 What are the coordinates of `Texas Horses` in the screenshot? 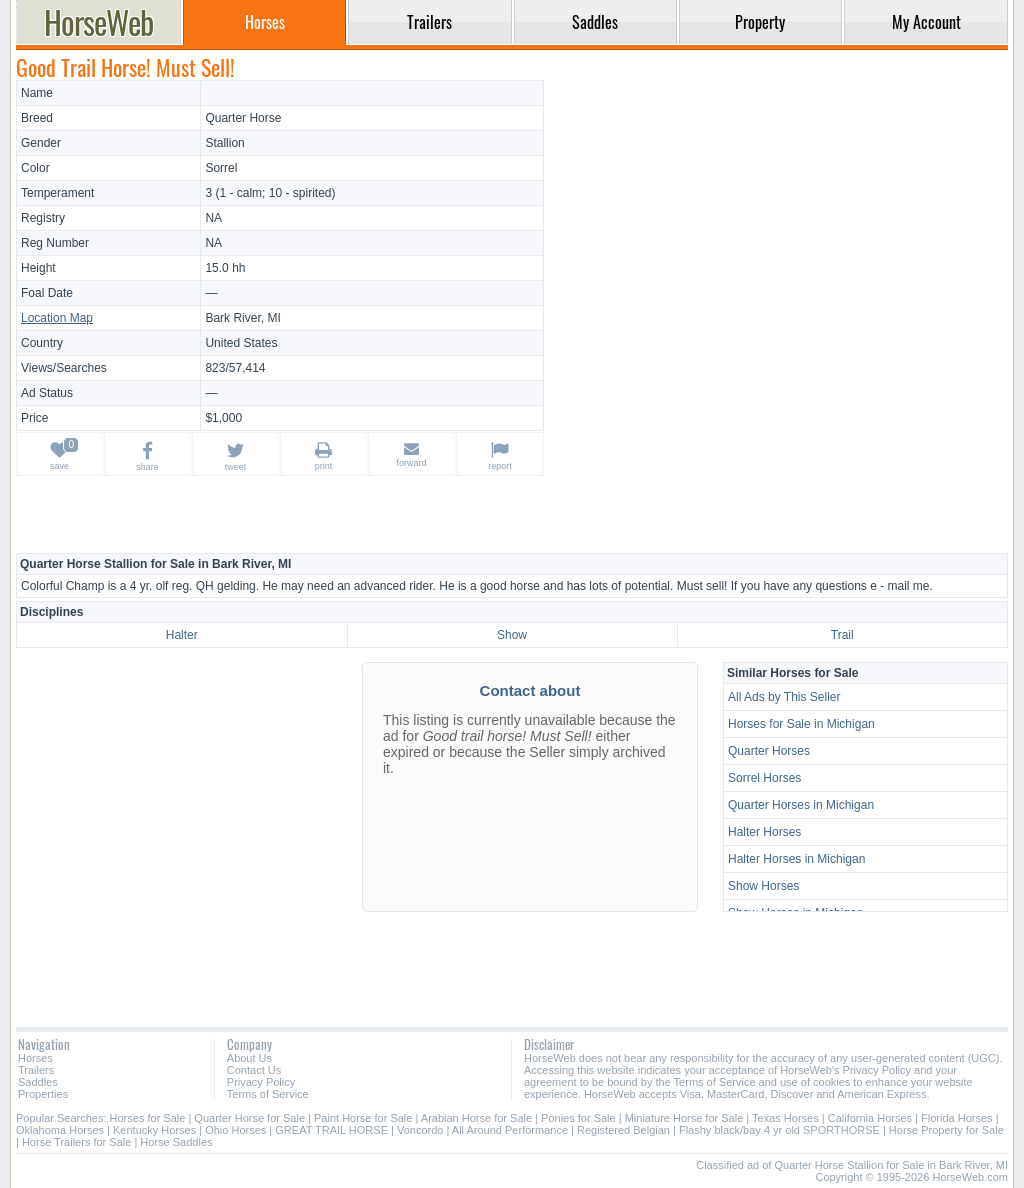 It's located at (785, 1118).